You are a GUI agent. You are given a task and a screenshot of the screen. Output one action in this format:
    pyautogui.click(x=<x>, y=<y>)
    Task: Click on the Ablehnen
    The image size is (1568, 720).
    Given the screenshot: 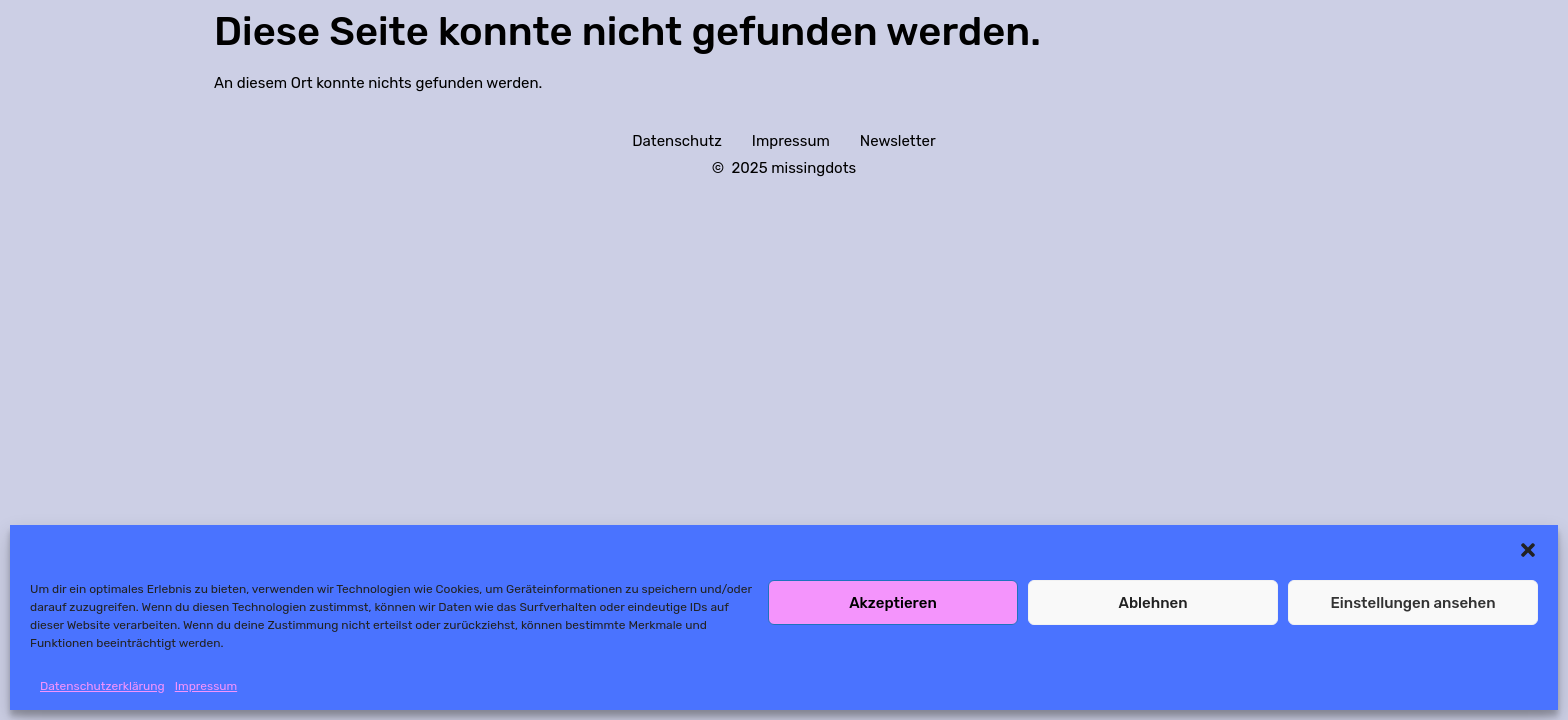 What is the action you would take?
    pyautogui.click(x=1152, y=603)
    